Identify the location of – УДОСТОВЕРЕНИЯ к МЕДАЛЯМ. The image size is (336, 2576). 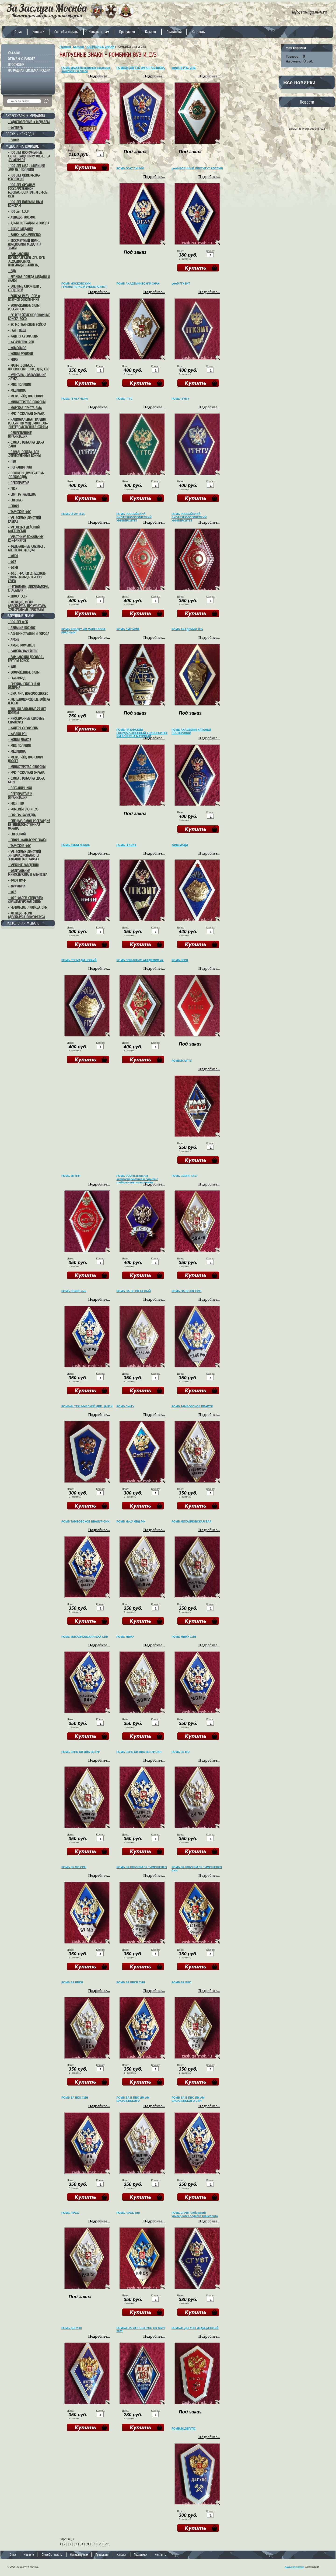
(29, 122).